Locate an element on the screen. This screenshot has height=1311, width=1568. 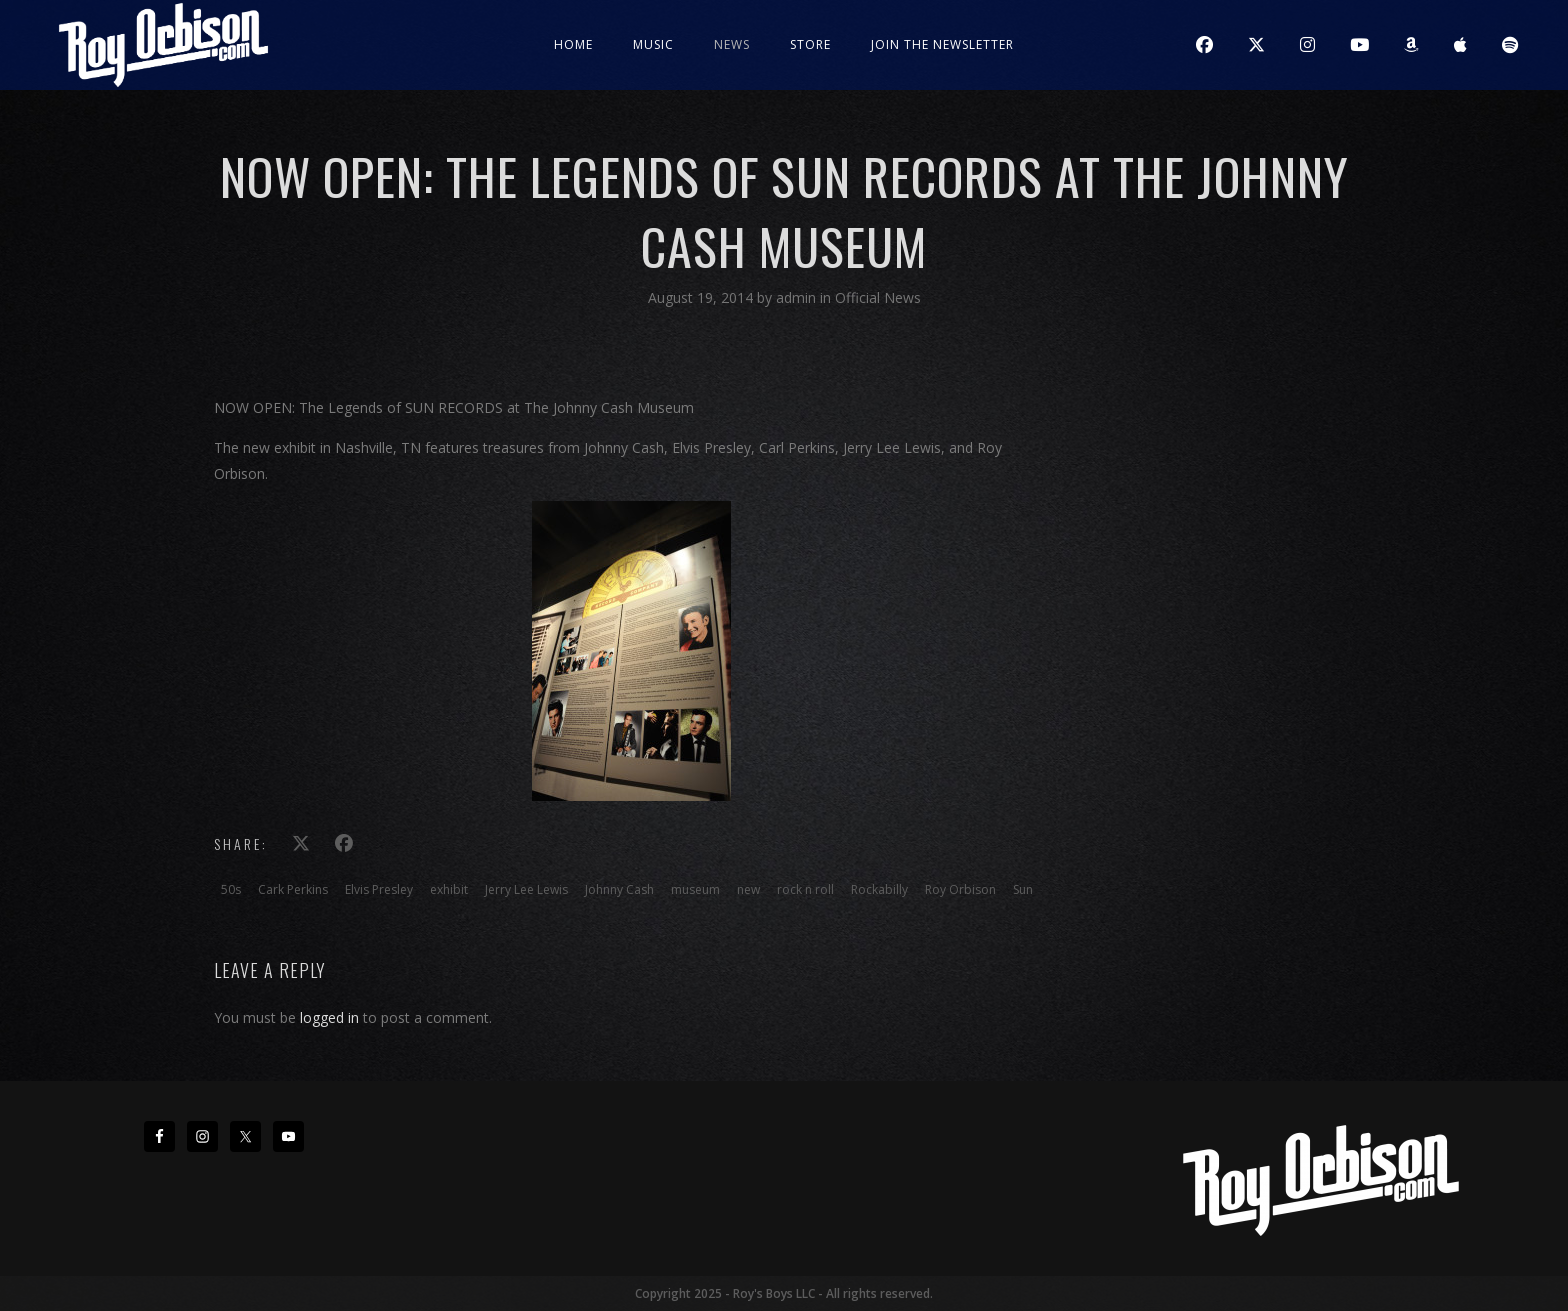
Music is located at coordinates (653, 44).